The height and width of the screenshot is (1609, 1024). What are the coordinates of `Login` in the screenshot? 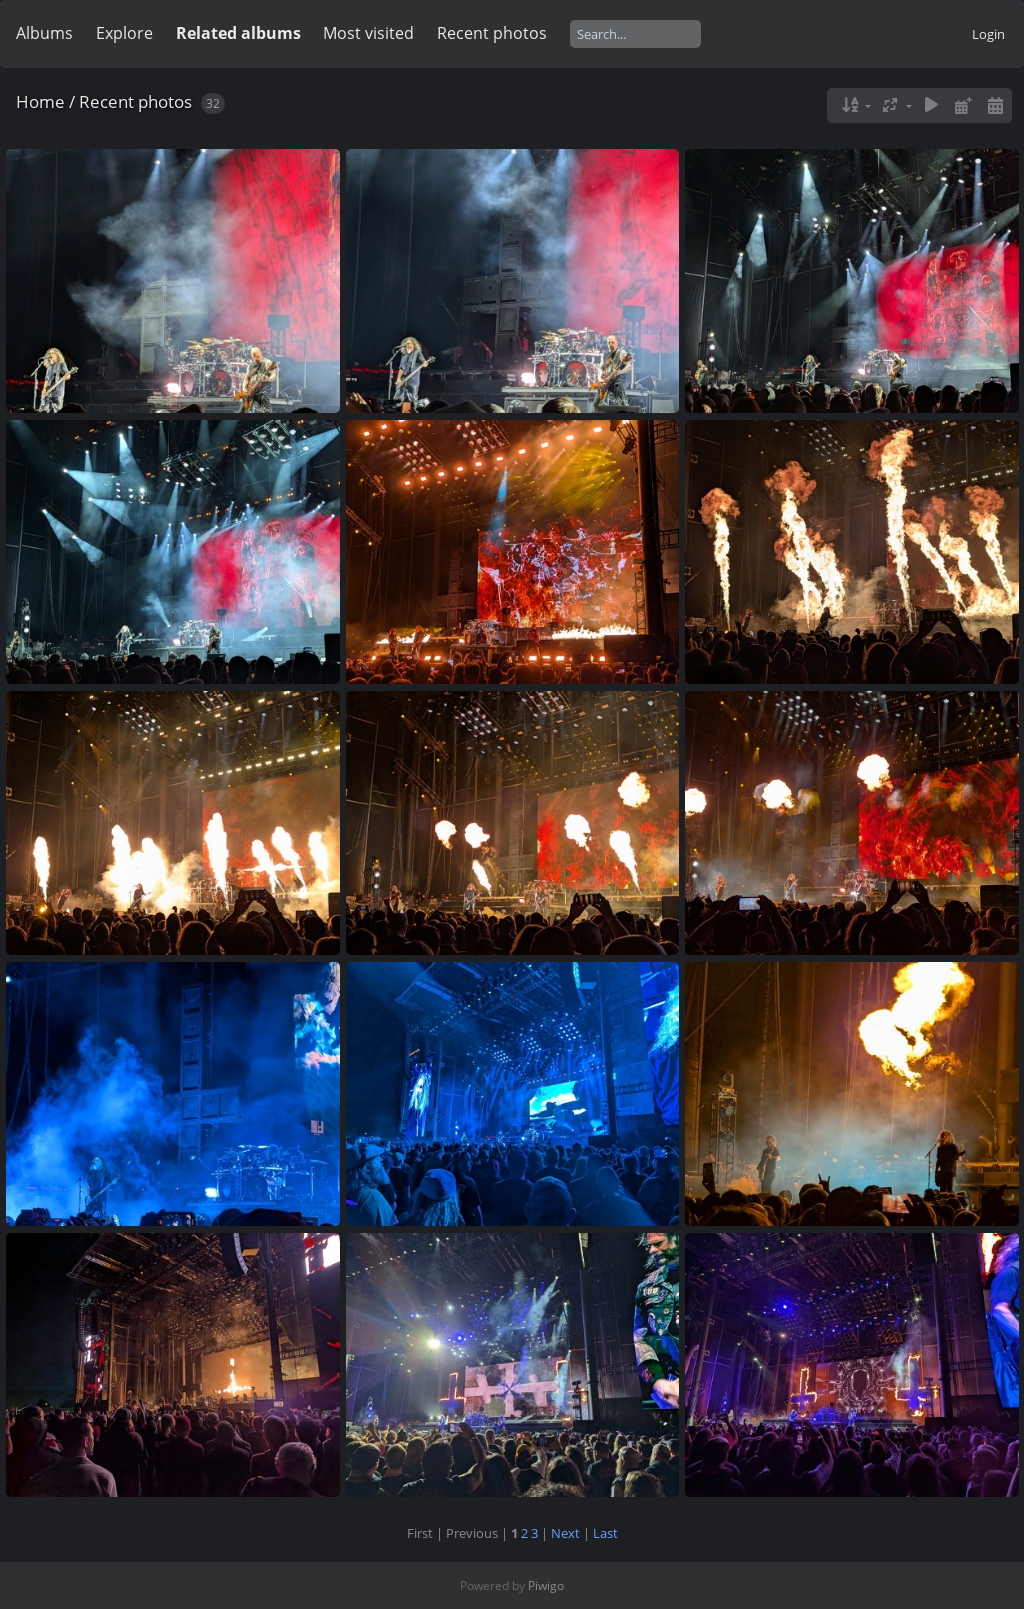 It's located at (988, 34).